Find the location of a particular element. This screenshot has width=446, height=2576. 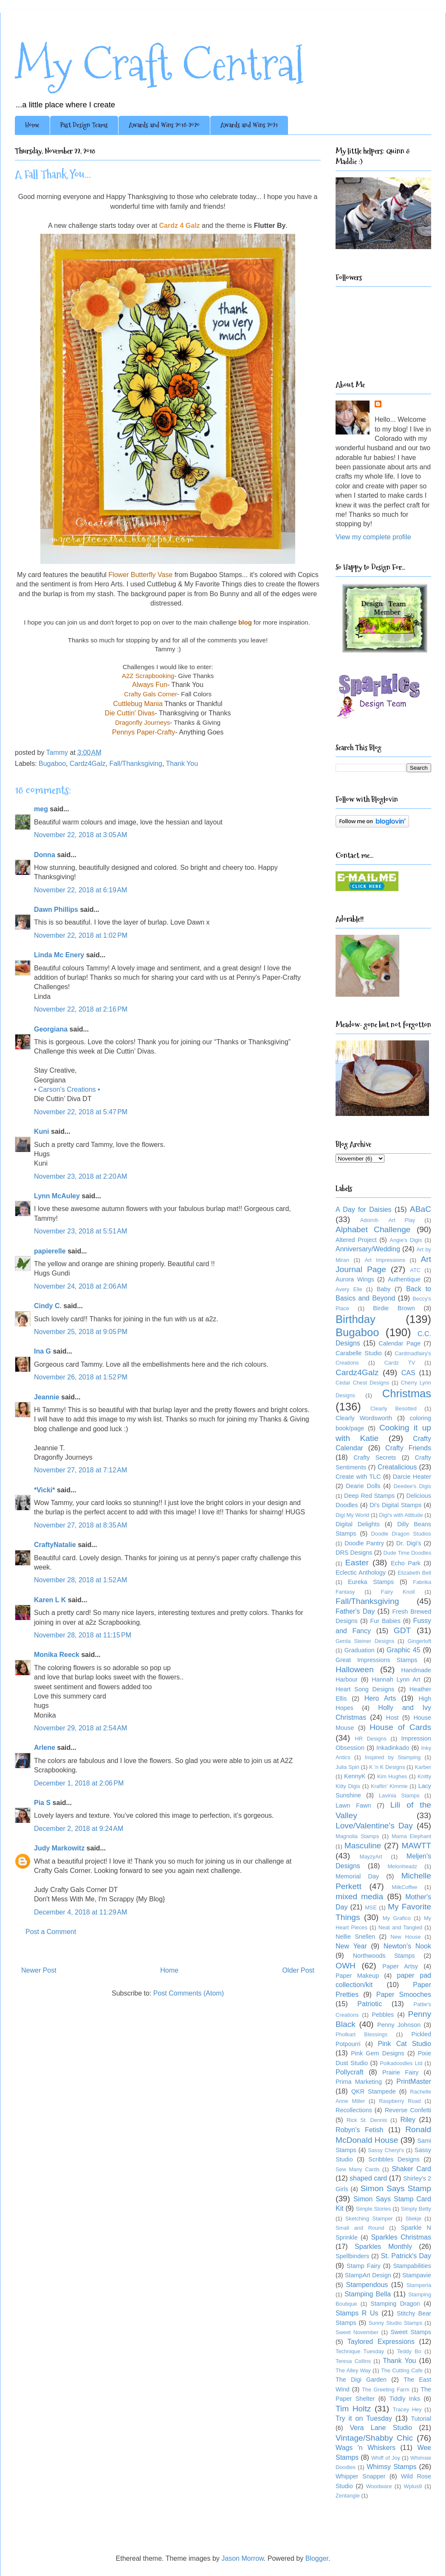

DRS Designs is located at coordinates (354, 1552).